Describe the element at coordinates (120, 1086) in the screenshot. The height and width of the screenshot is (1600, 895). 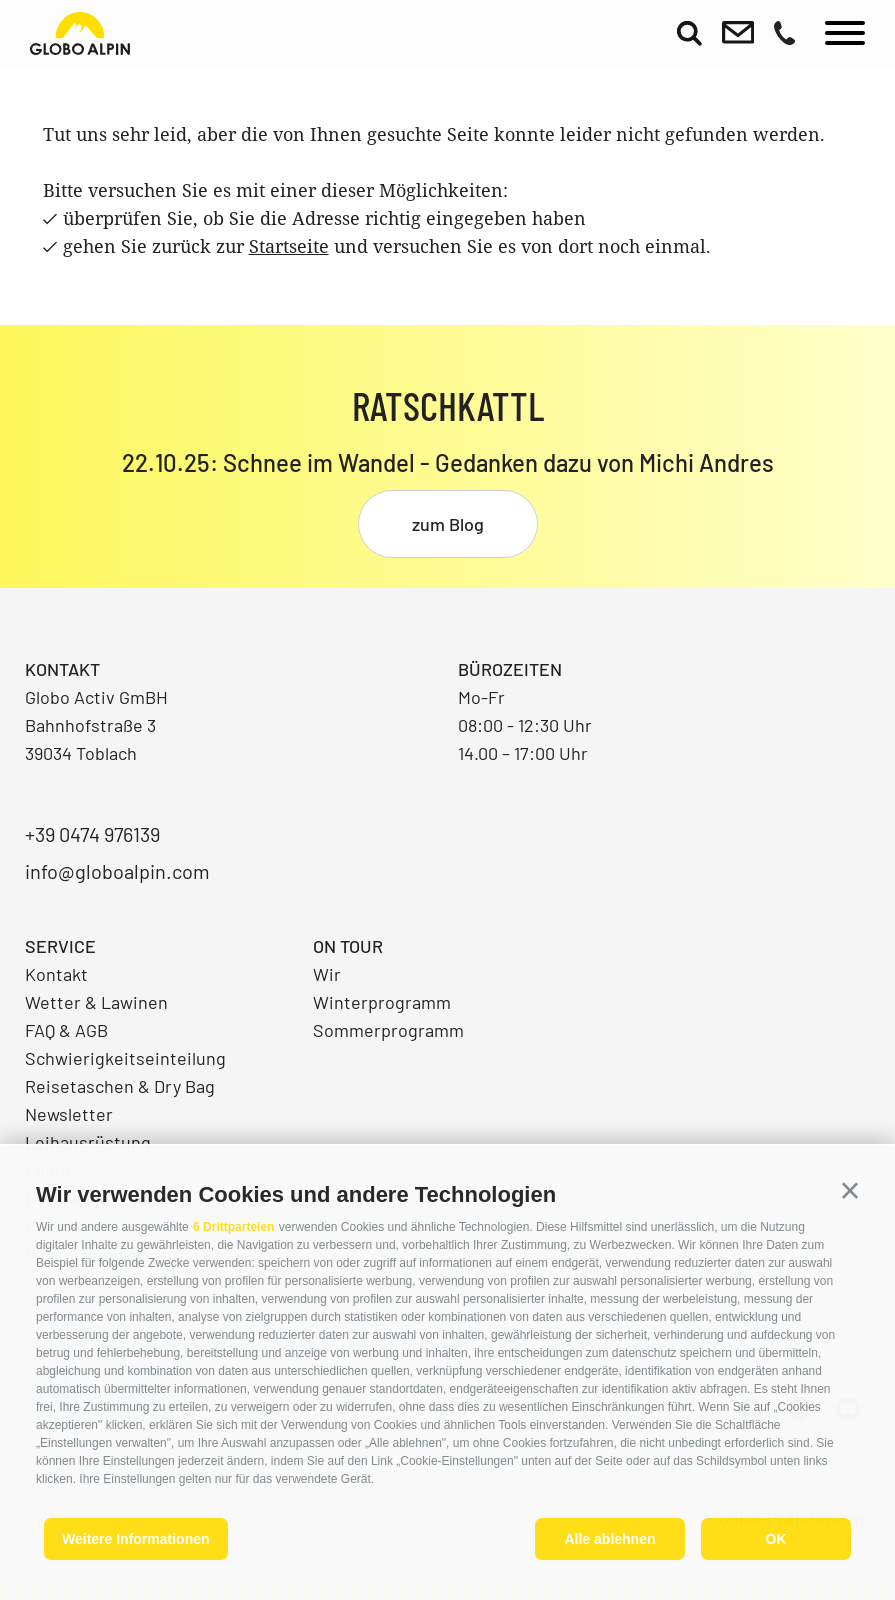
I see `Reisetaschen & Dry Bag` at that location.